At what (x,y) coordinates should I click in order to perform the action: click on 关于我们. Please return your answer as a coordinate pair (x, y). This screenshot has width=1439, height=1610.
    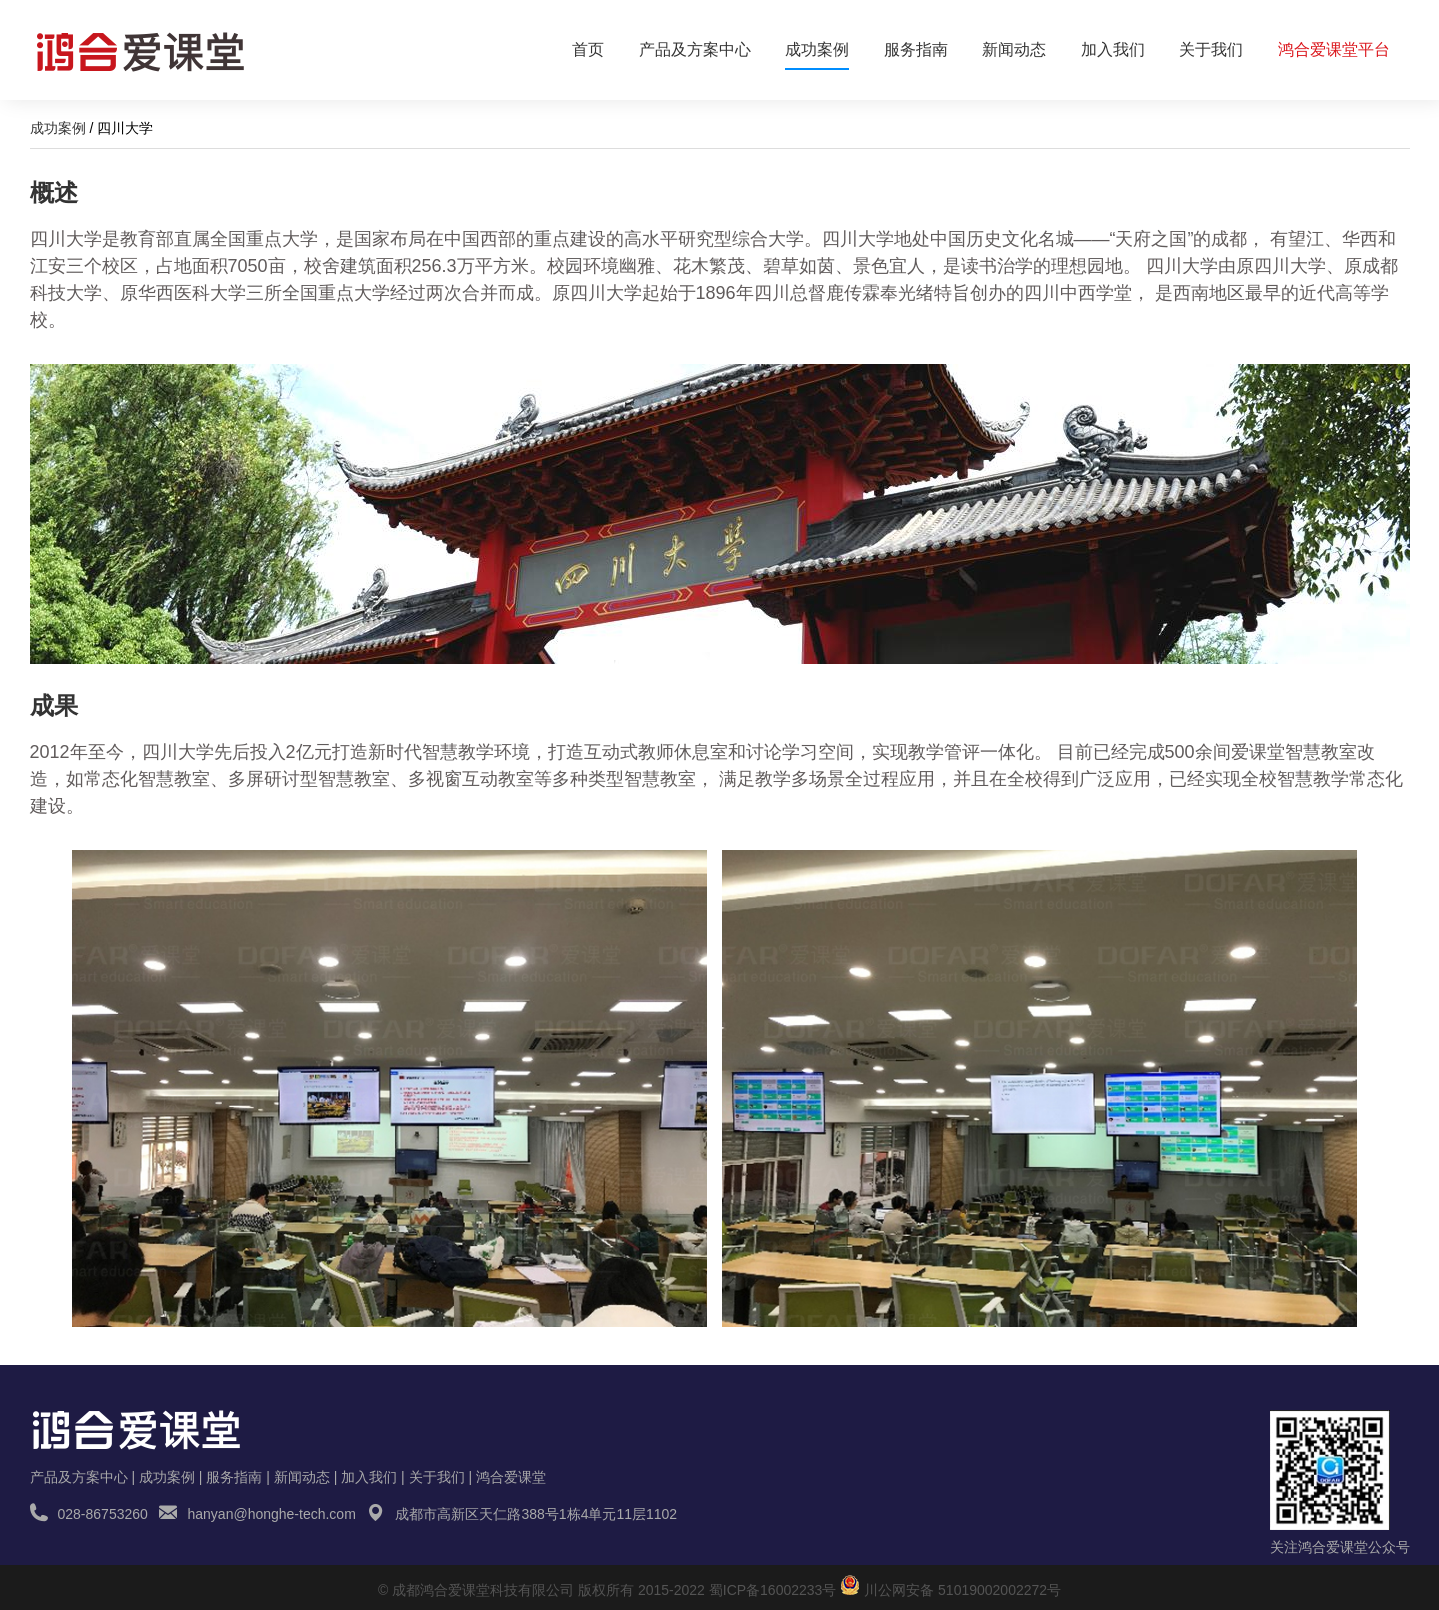
    Looking at the image, I should click on (1211, 49).